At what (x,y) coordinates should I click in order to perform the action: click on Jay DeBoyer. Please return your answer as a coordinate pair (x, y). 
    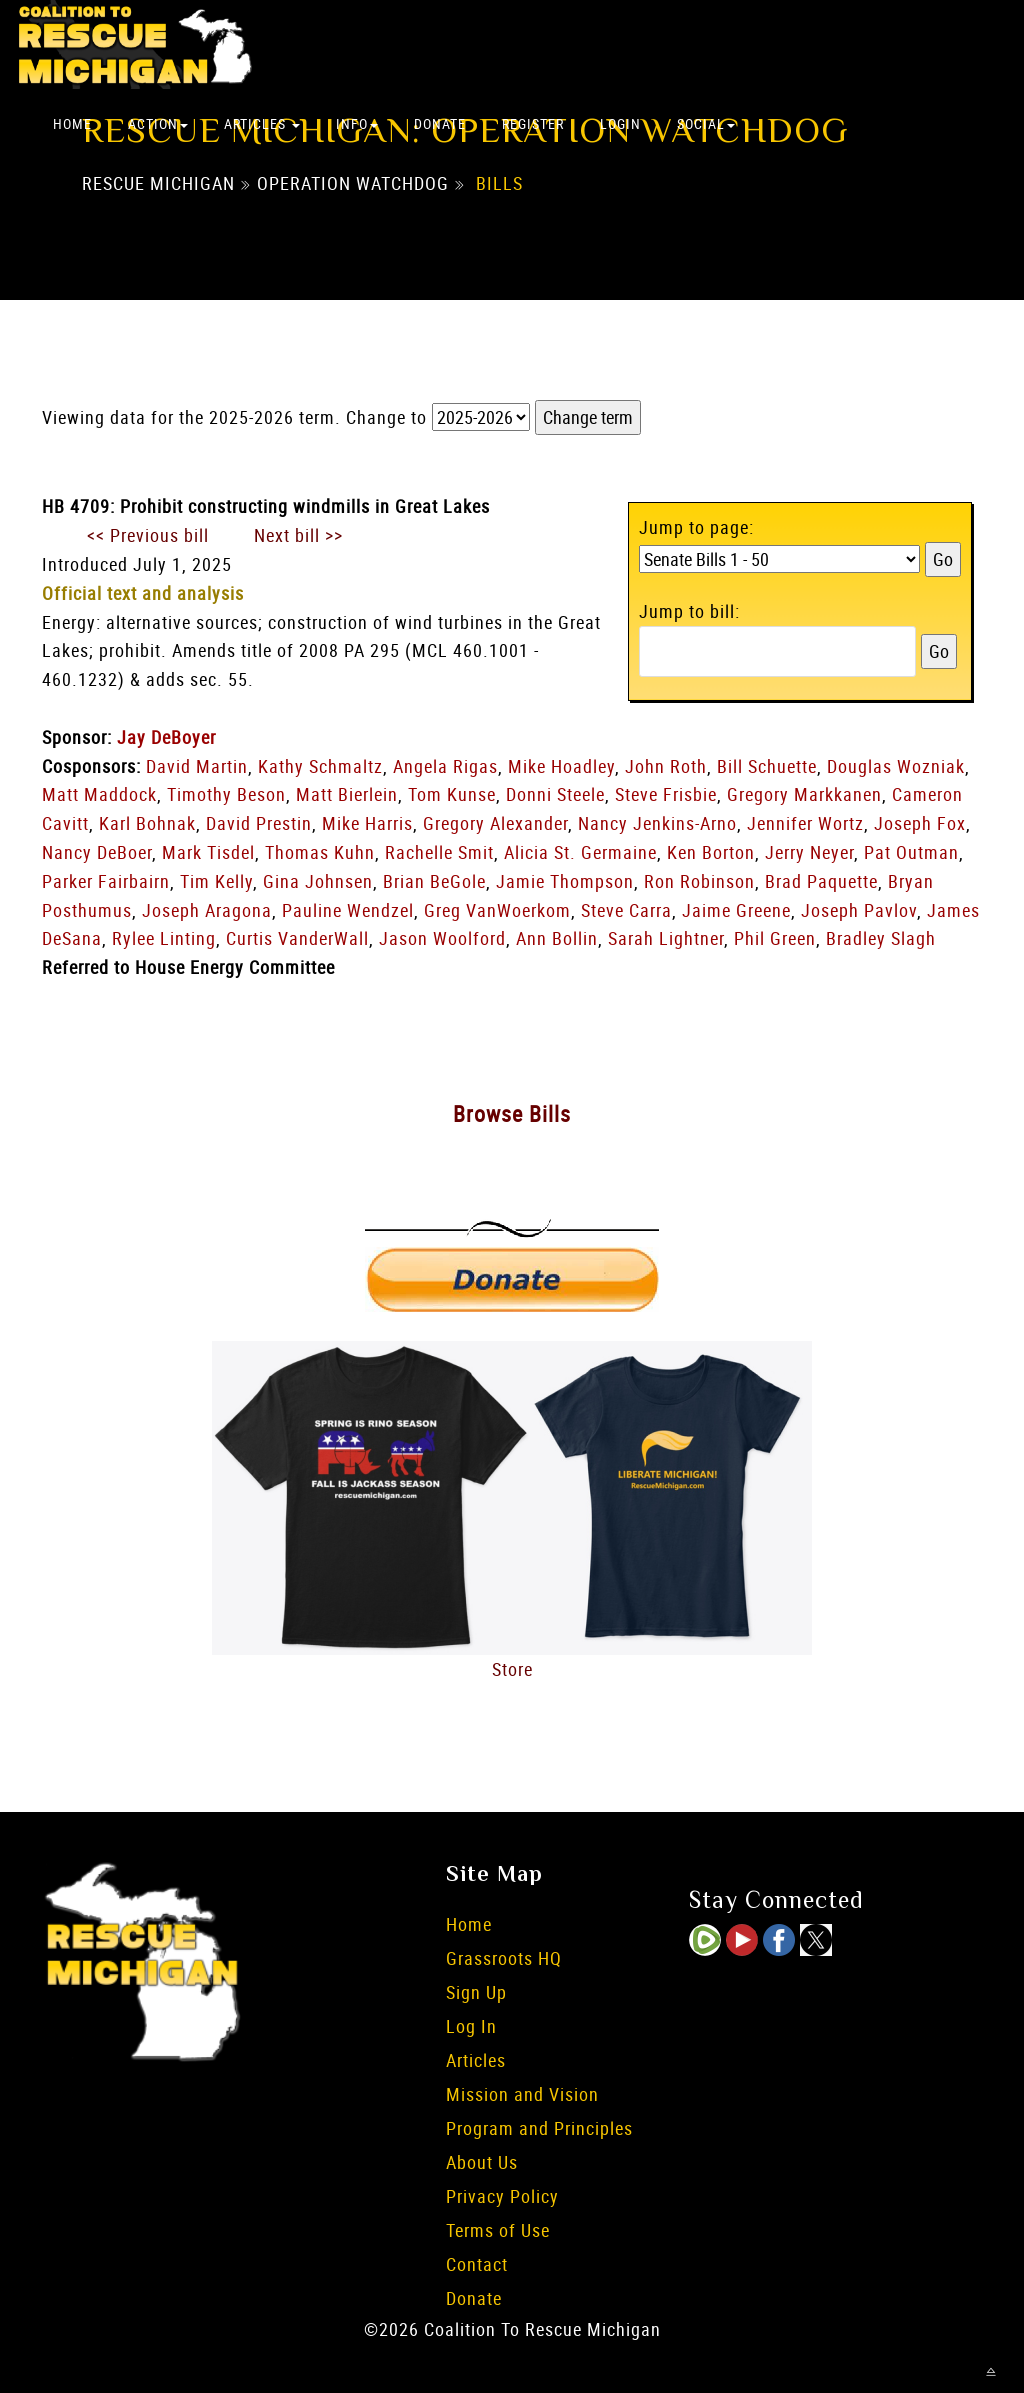
    Looking at the image, I should click on (166, 737).